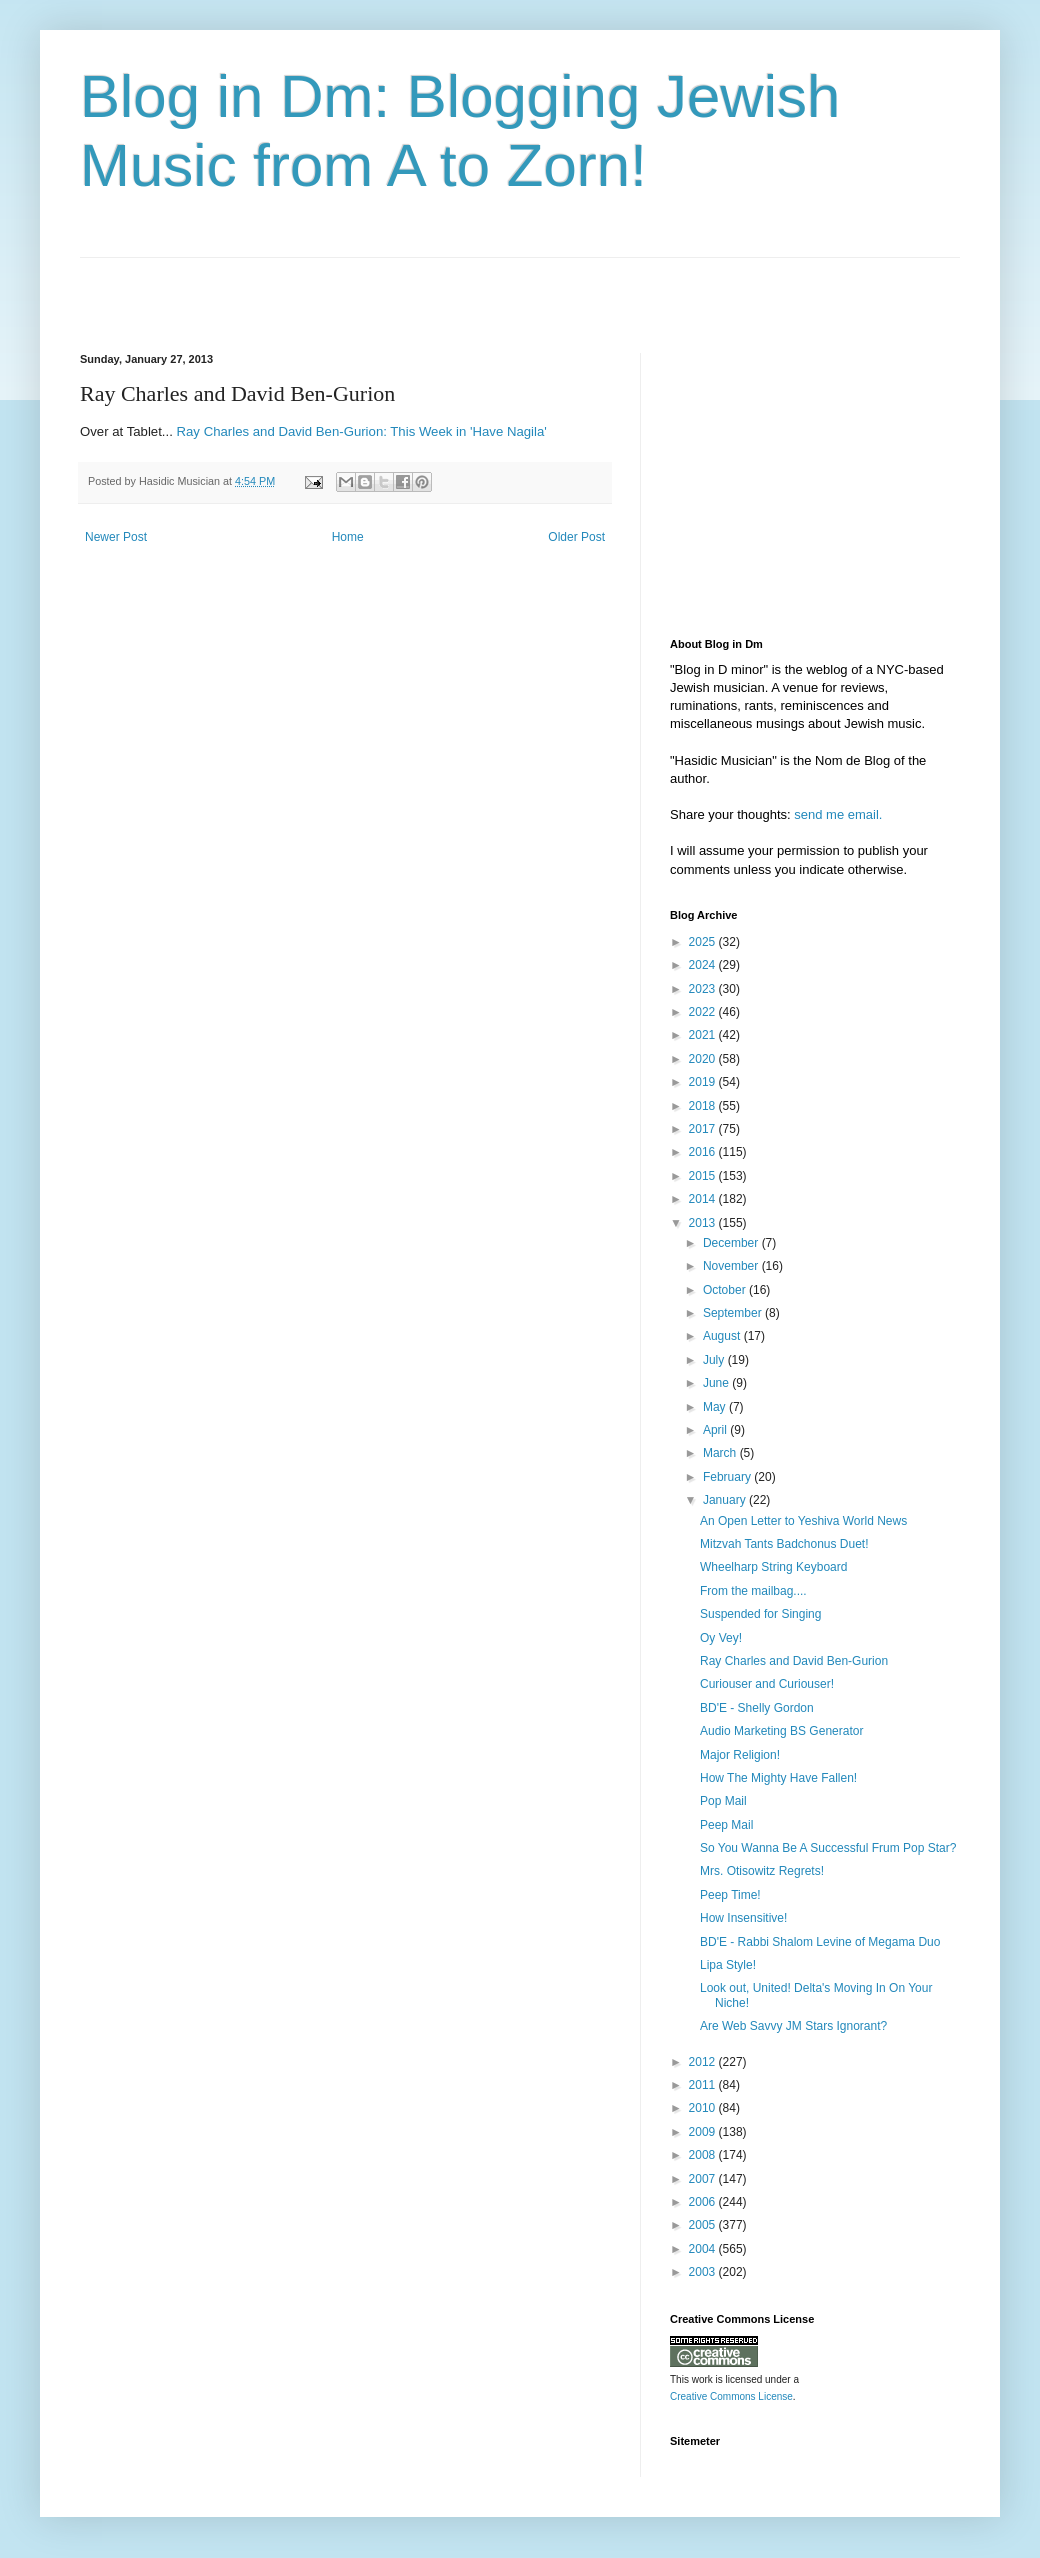 Image resolution: width=1040 pixels, height=2558 pixels. Describe the element at coordinates (740, 1755) in the screenshot. I see `Major Religion!` at that location.